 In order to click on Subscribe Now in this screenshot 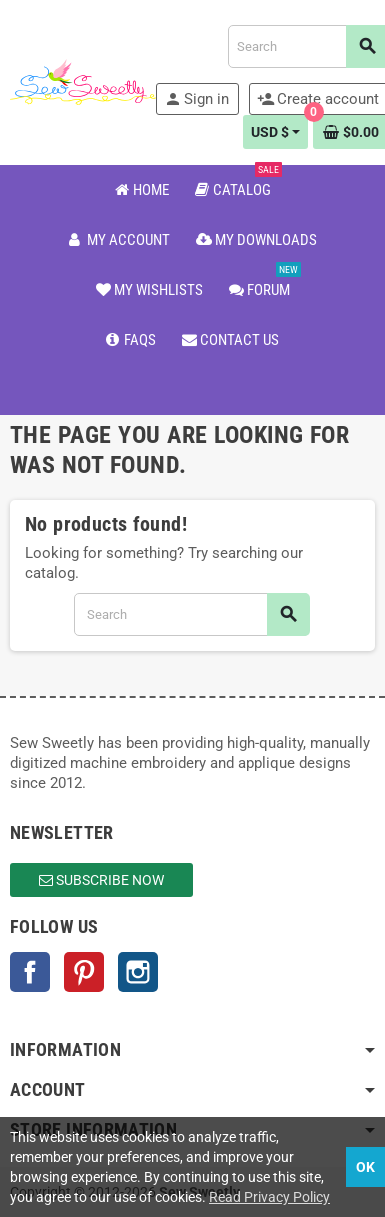, I will do `click(101, 880)`.